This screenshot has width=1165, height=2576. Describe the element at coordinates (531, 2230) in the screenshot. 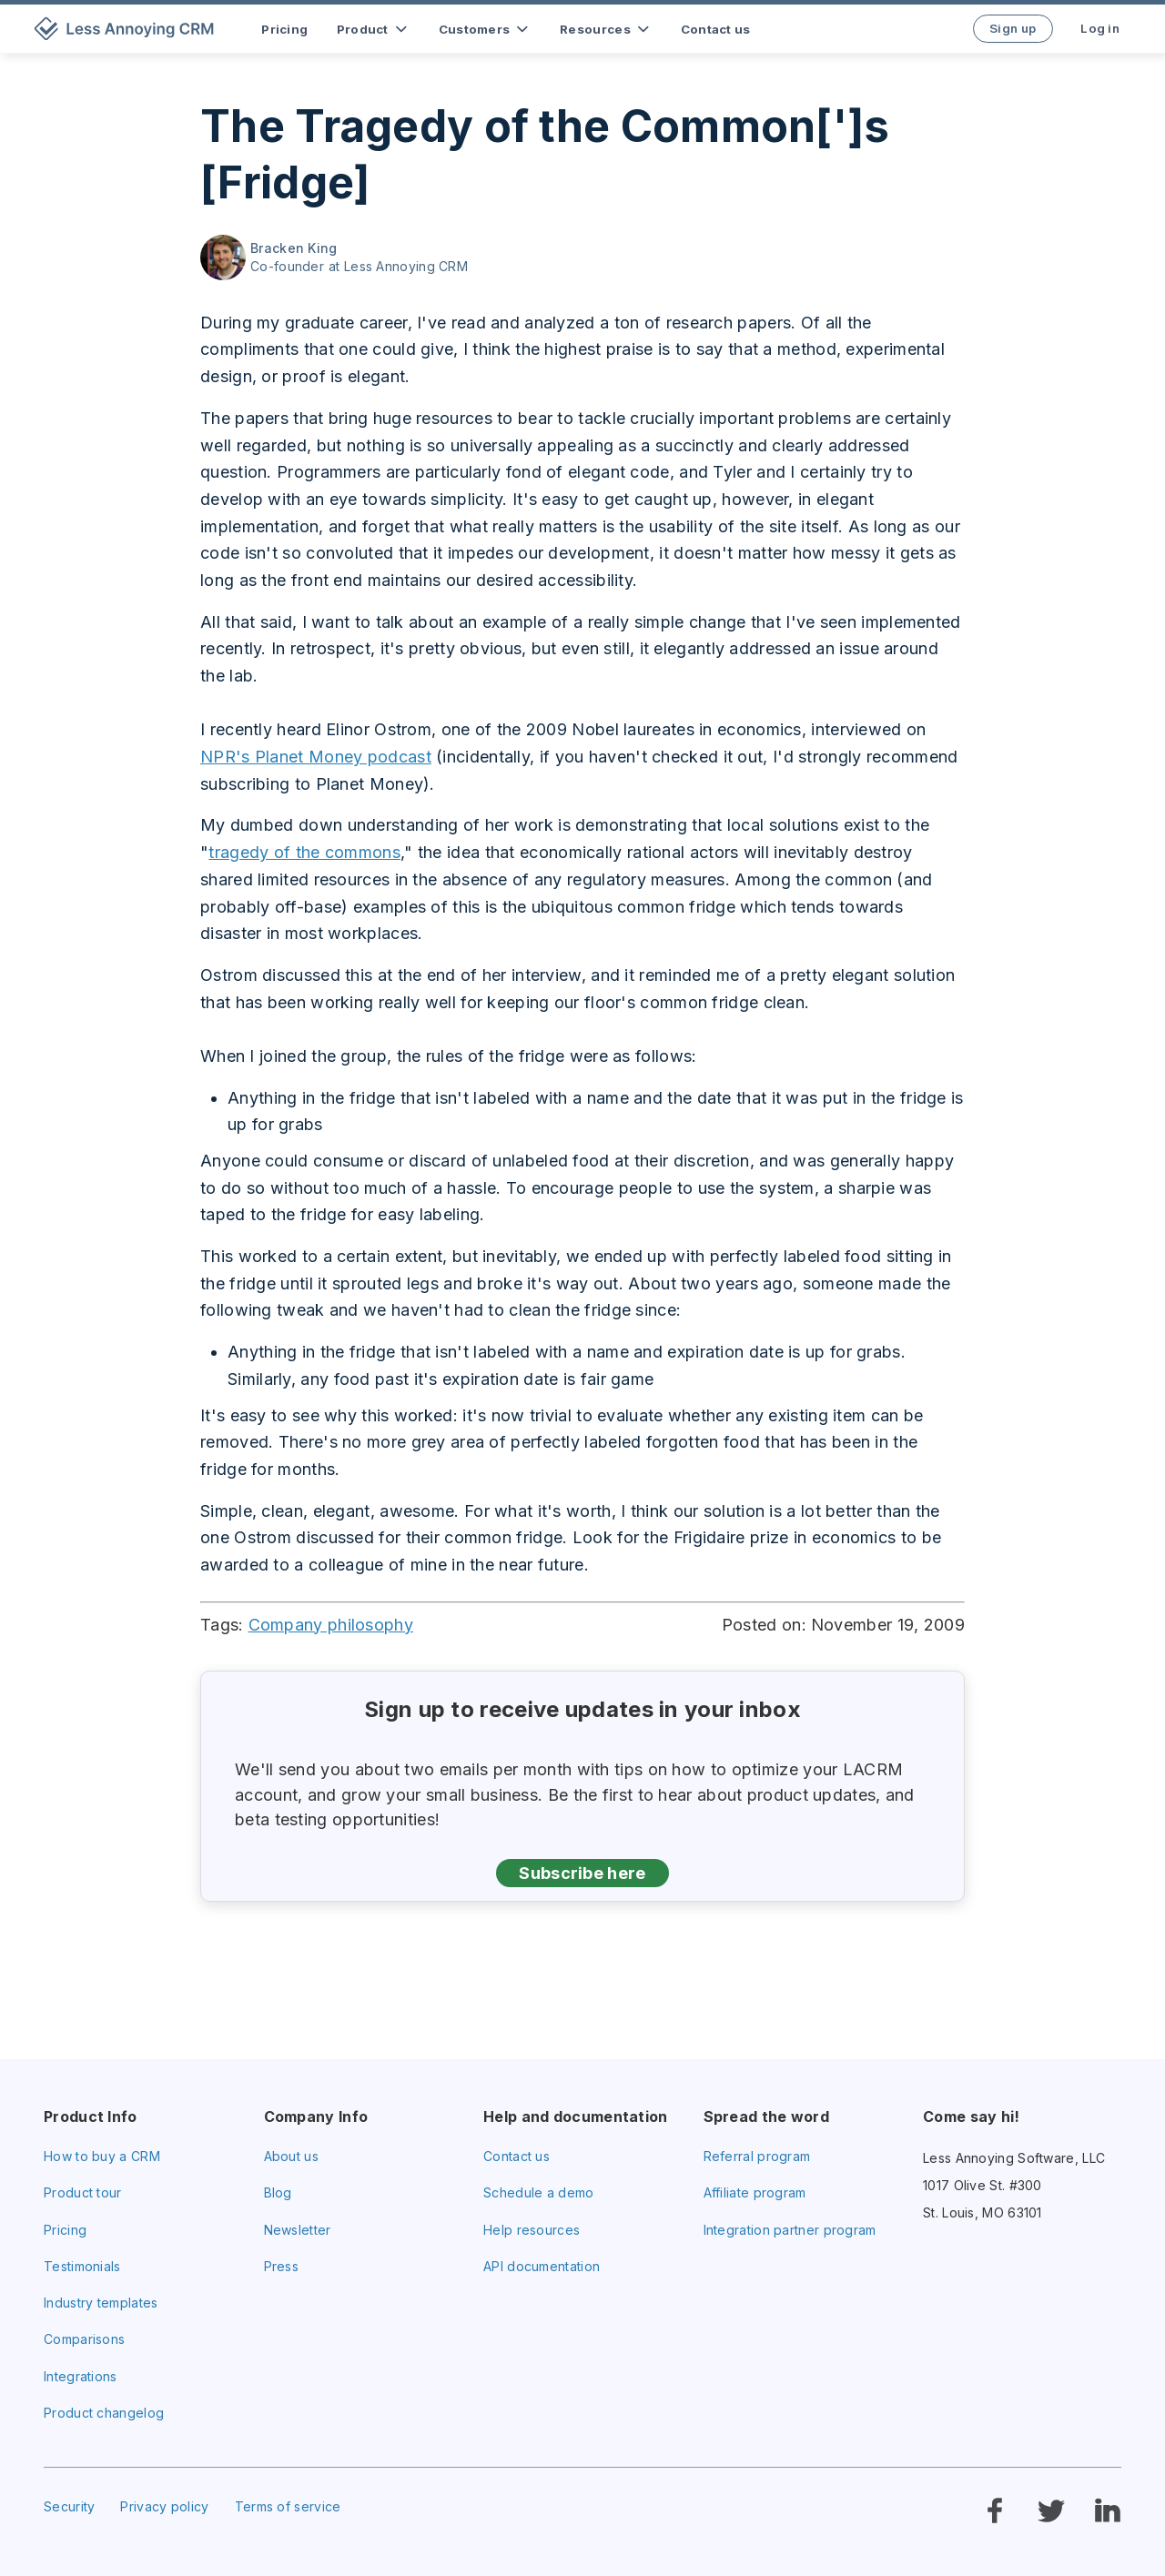

I see `Help resources` at that location.